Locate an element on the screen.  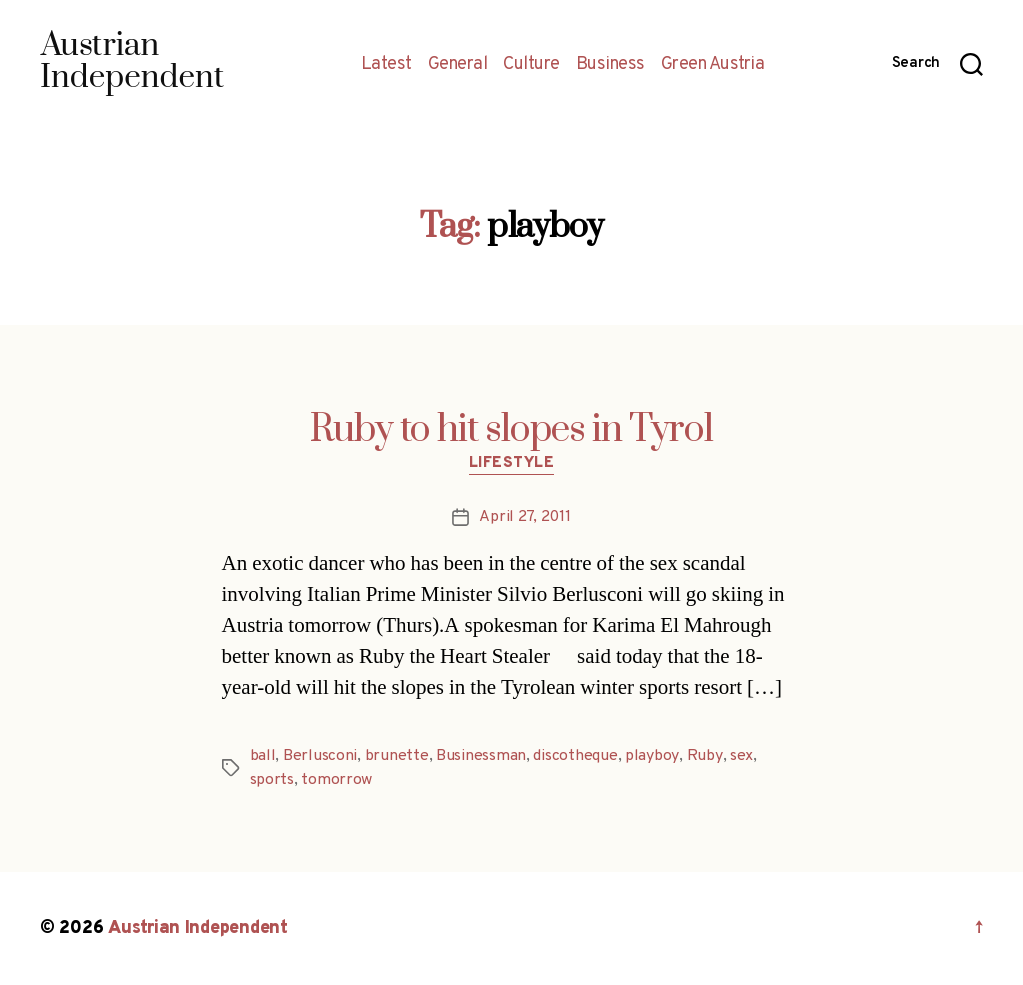
Latest is located at coordinates (386, 65).